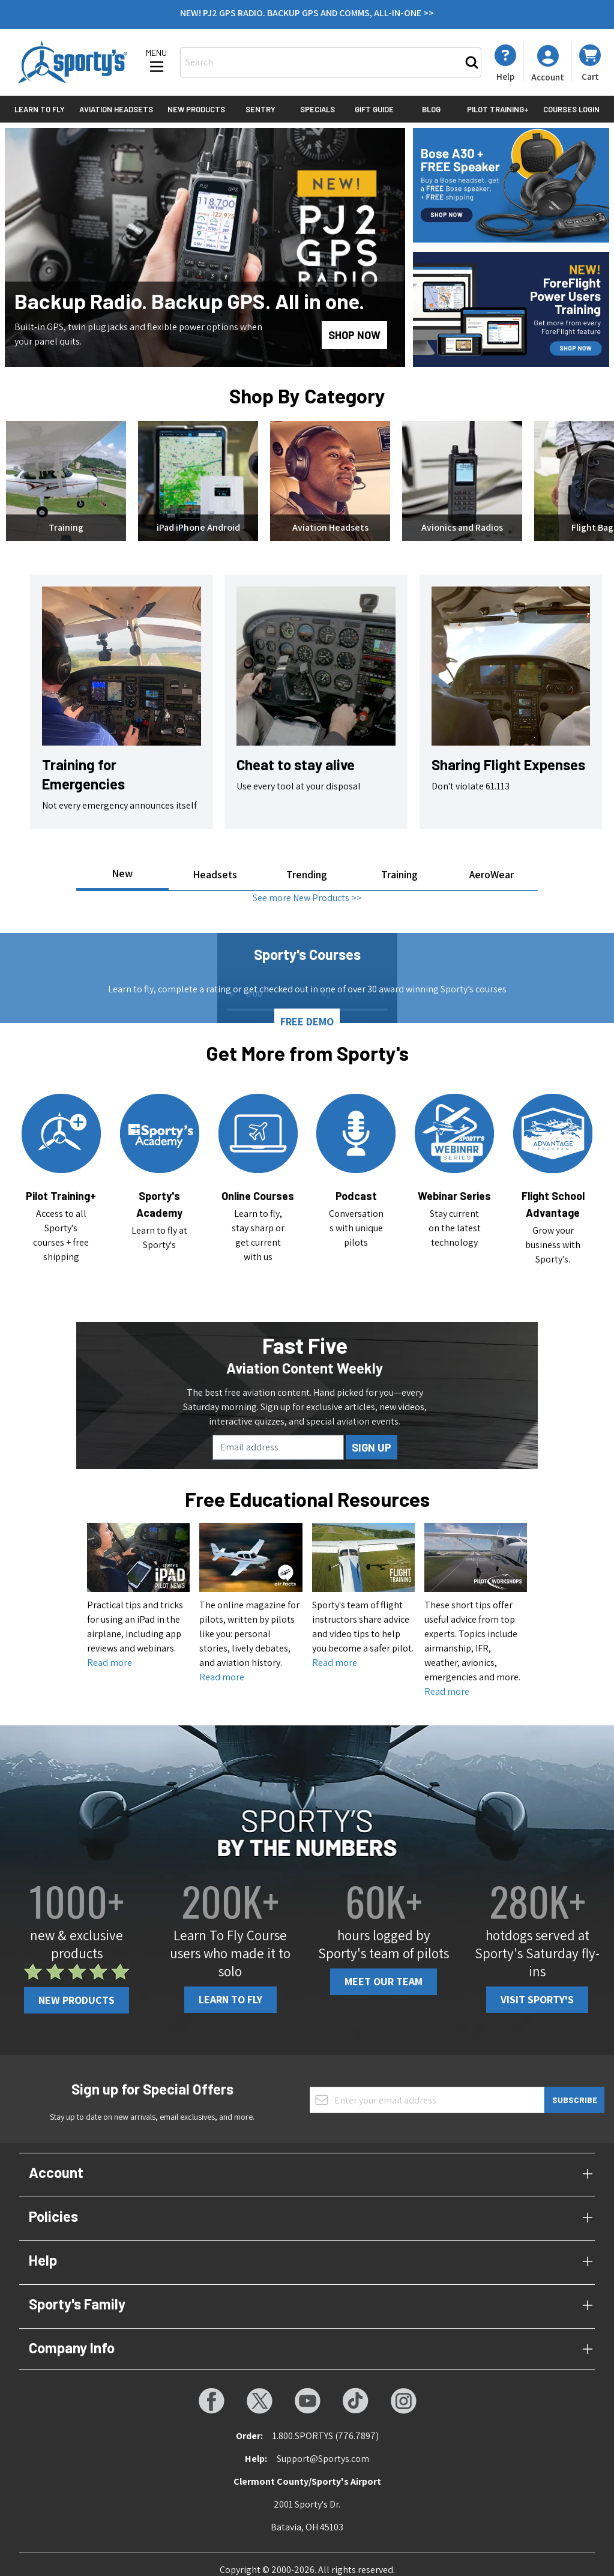 The height and width of the screenshot is (2576, 614). I want to click on Blog, so click(431, 109).